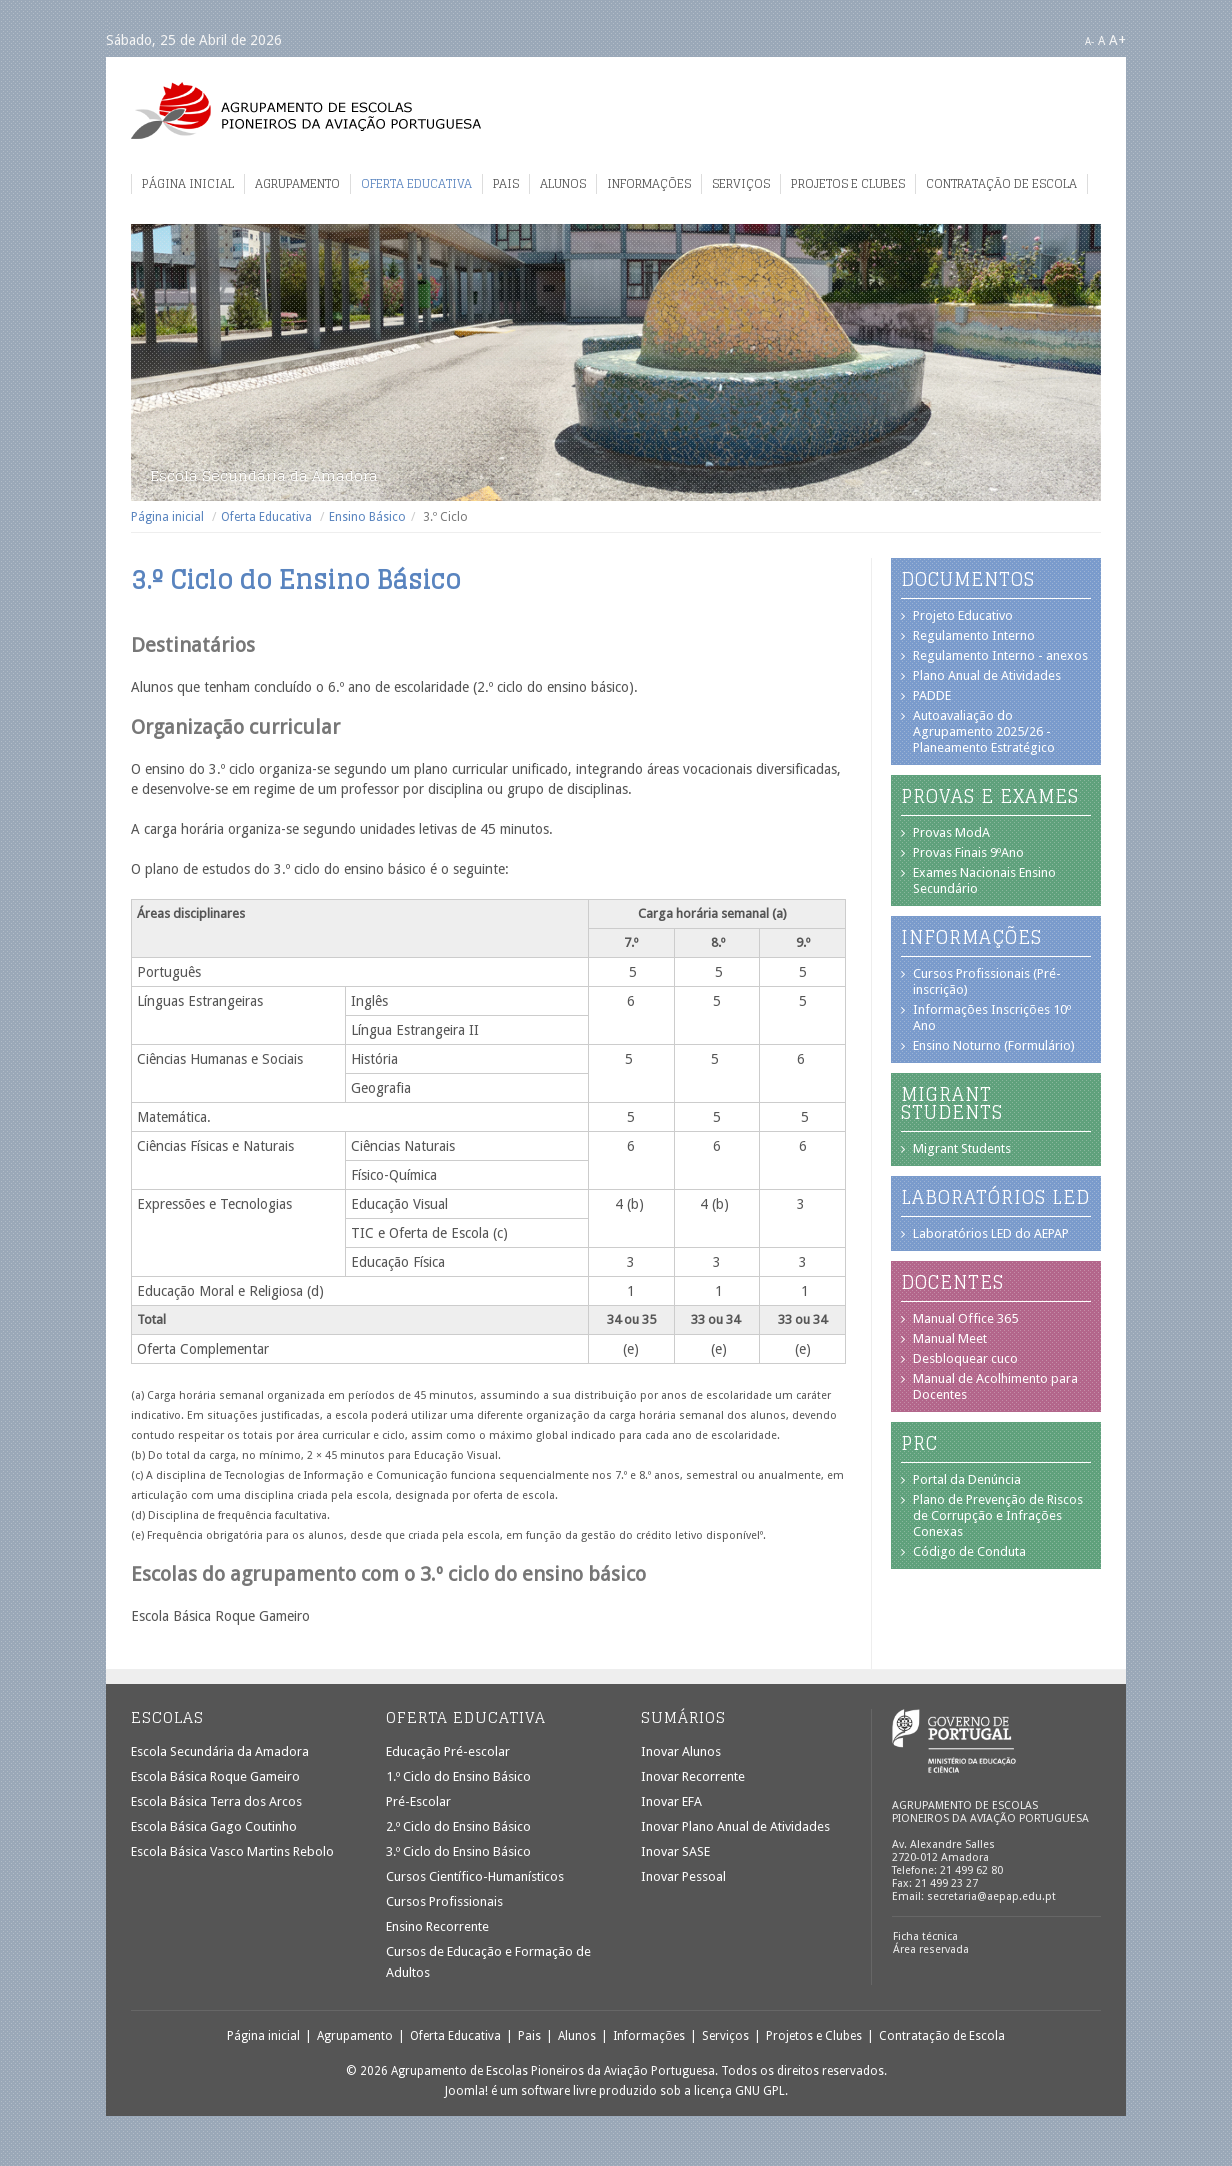 Image resolution: width=1232 pixels, height=2166 pixels. Describe the element at coordinates (962, 1148) in the screenshot. I see `Migrant Students` at that location.